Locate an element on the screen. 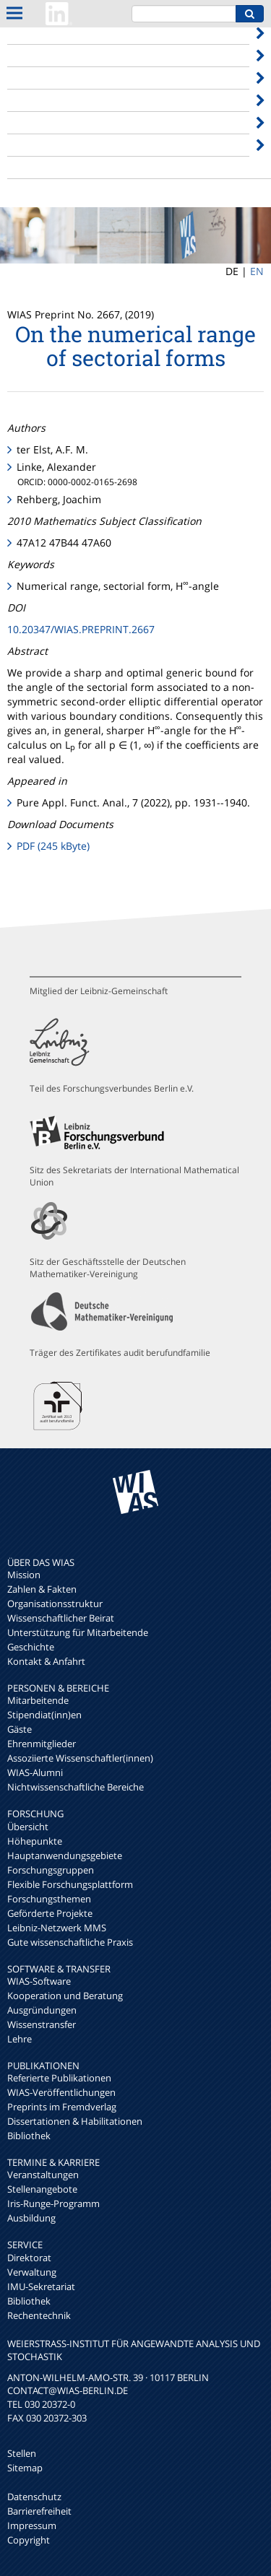  Forschungsgruppen is located at coordinates (50, 1869).